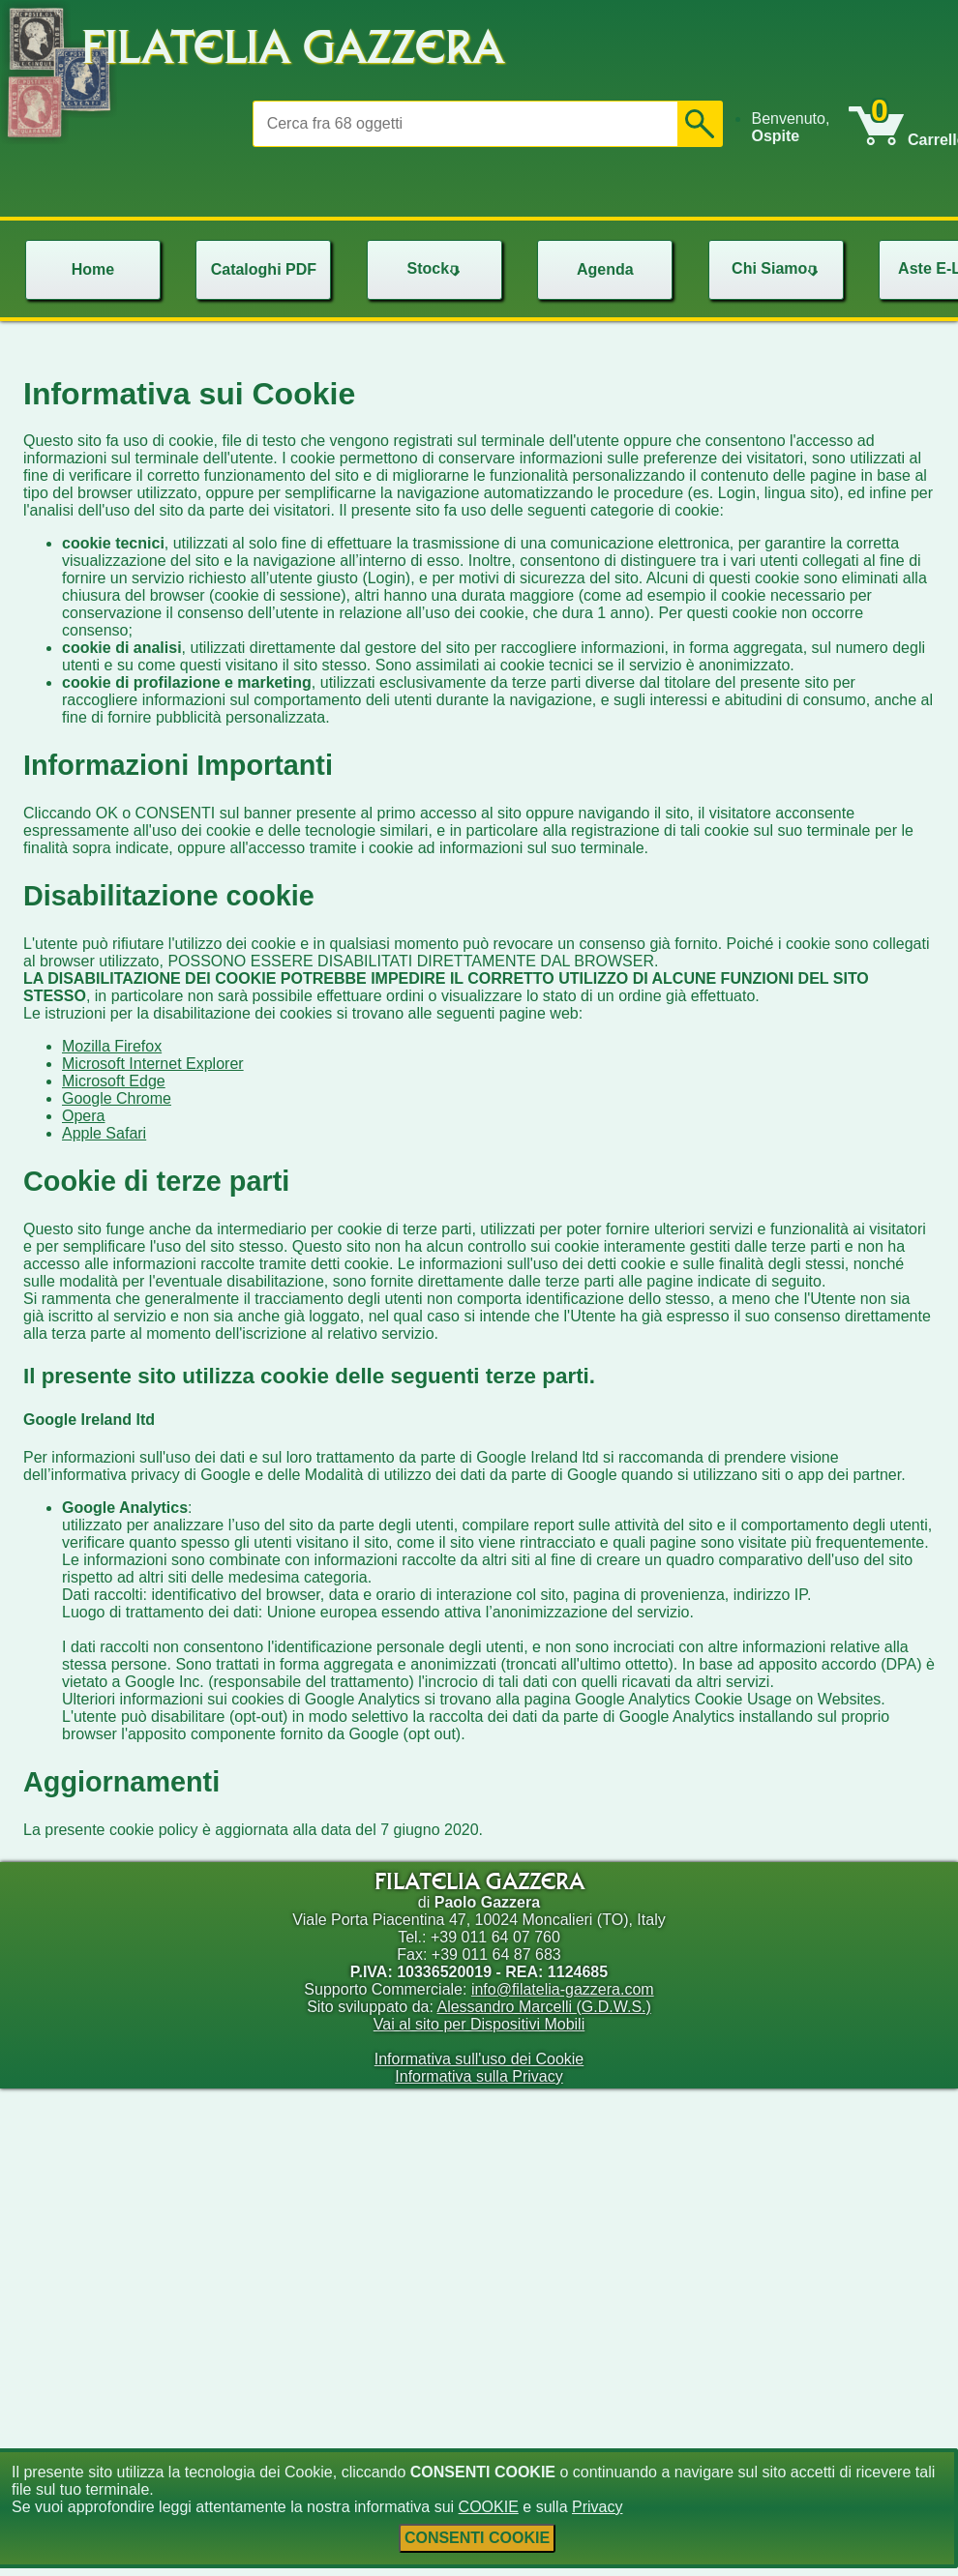 The height and width of the screenshot is (2576, 958). What do you see at coordinates (153, 1063) in the screenshot?
I see `Microsoft Internet Explorer` at bounding box center [153, 1063].